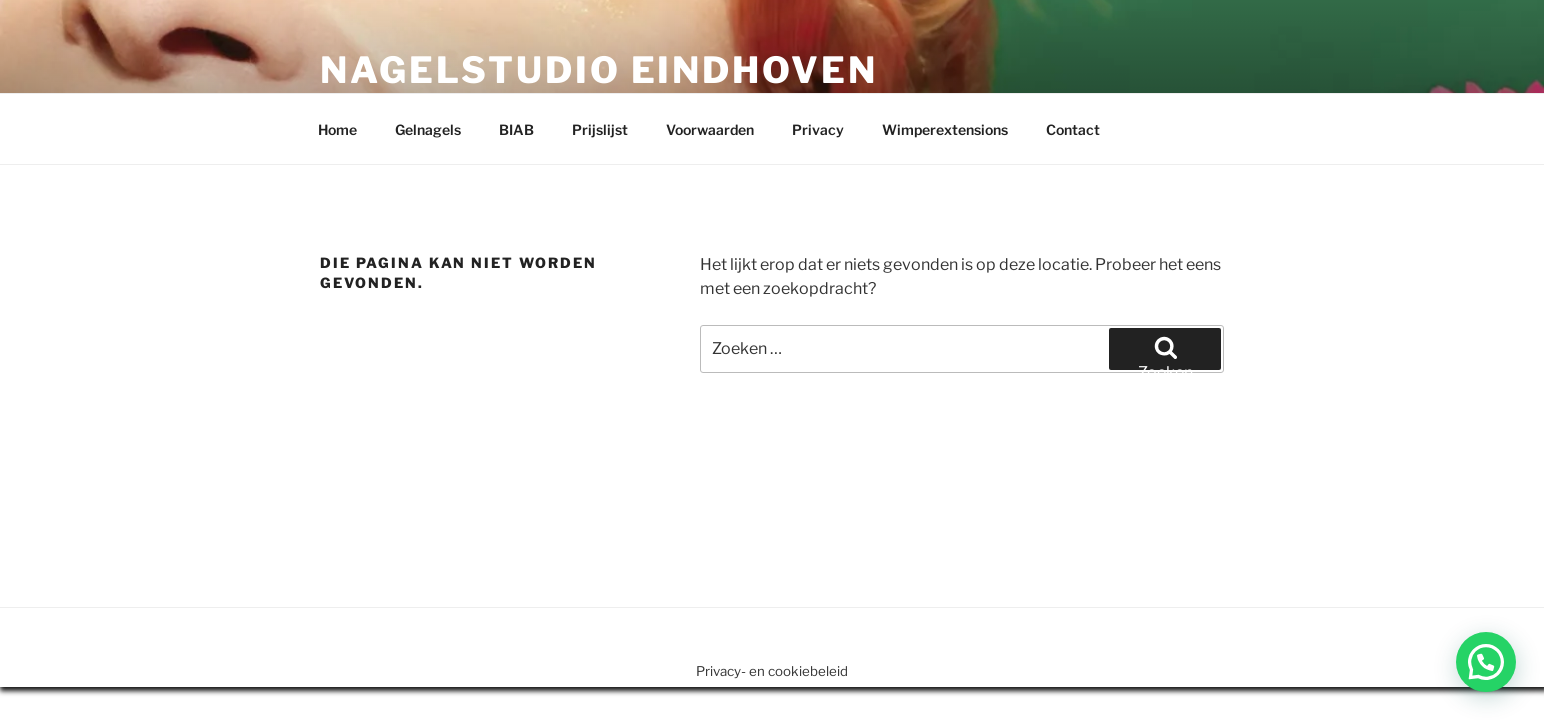 This screenshot has height=720, width=1544. I want to click on [button], so click(1486, 662).